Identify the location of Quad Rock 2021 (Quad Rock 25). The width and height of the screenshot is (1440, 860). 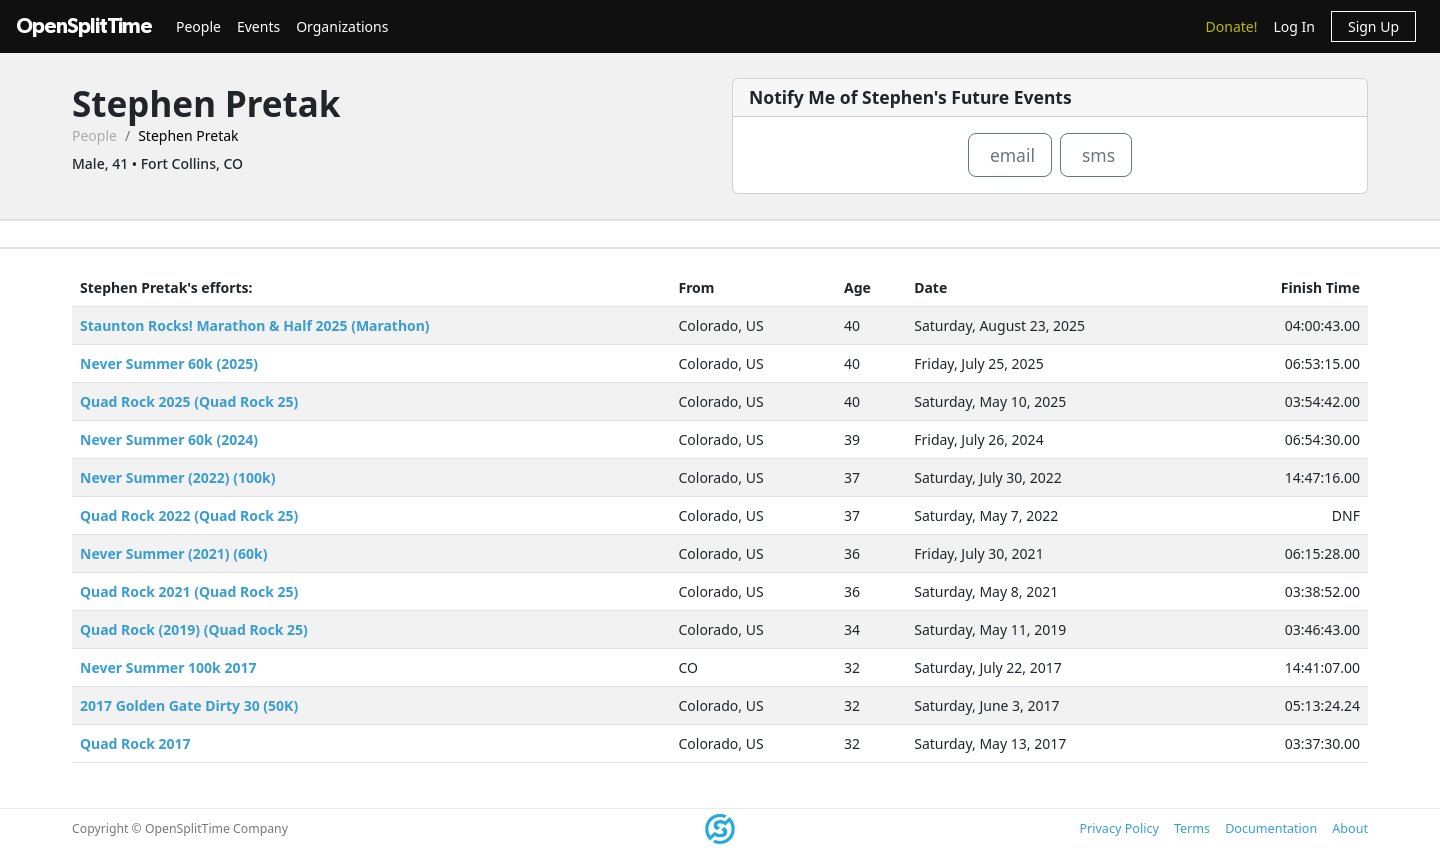
(189, 591).